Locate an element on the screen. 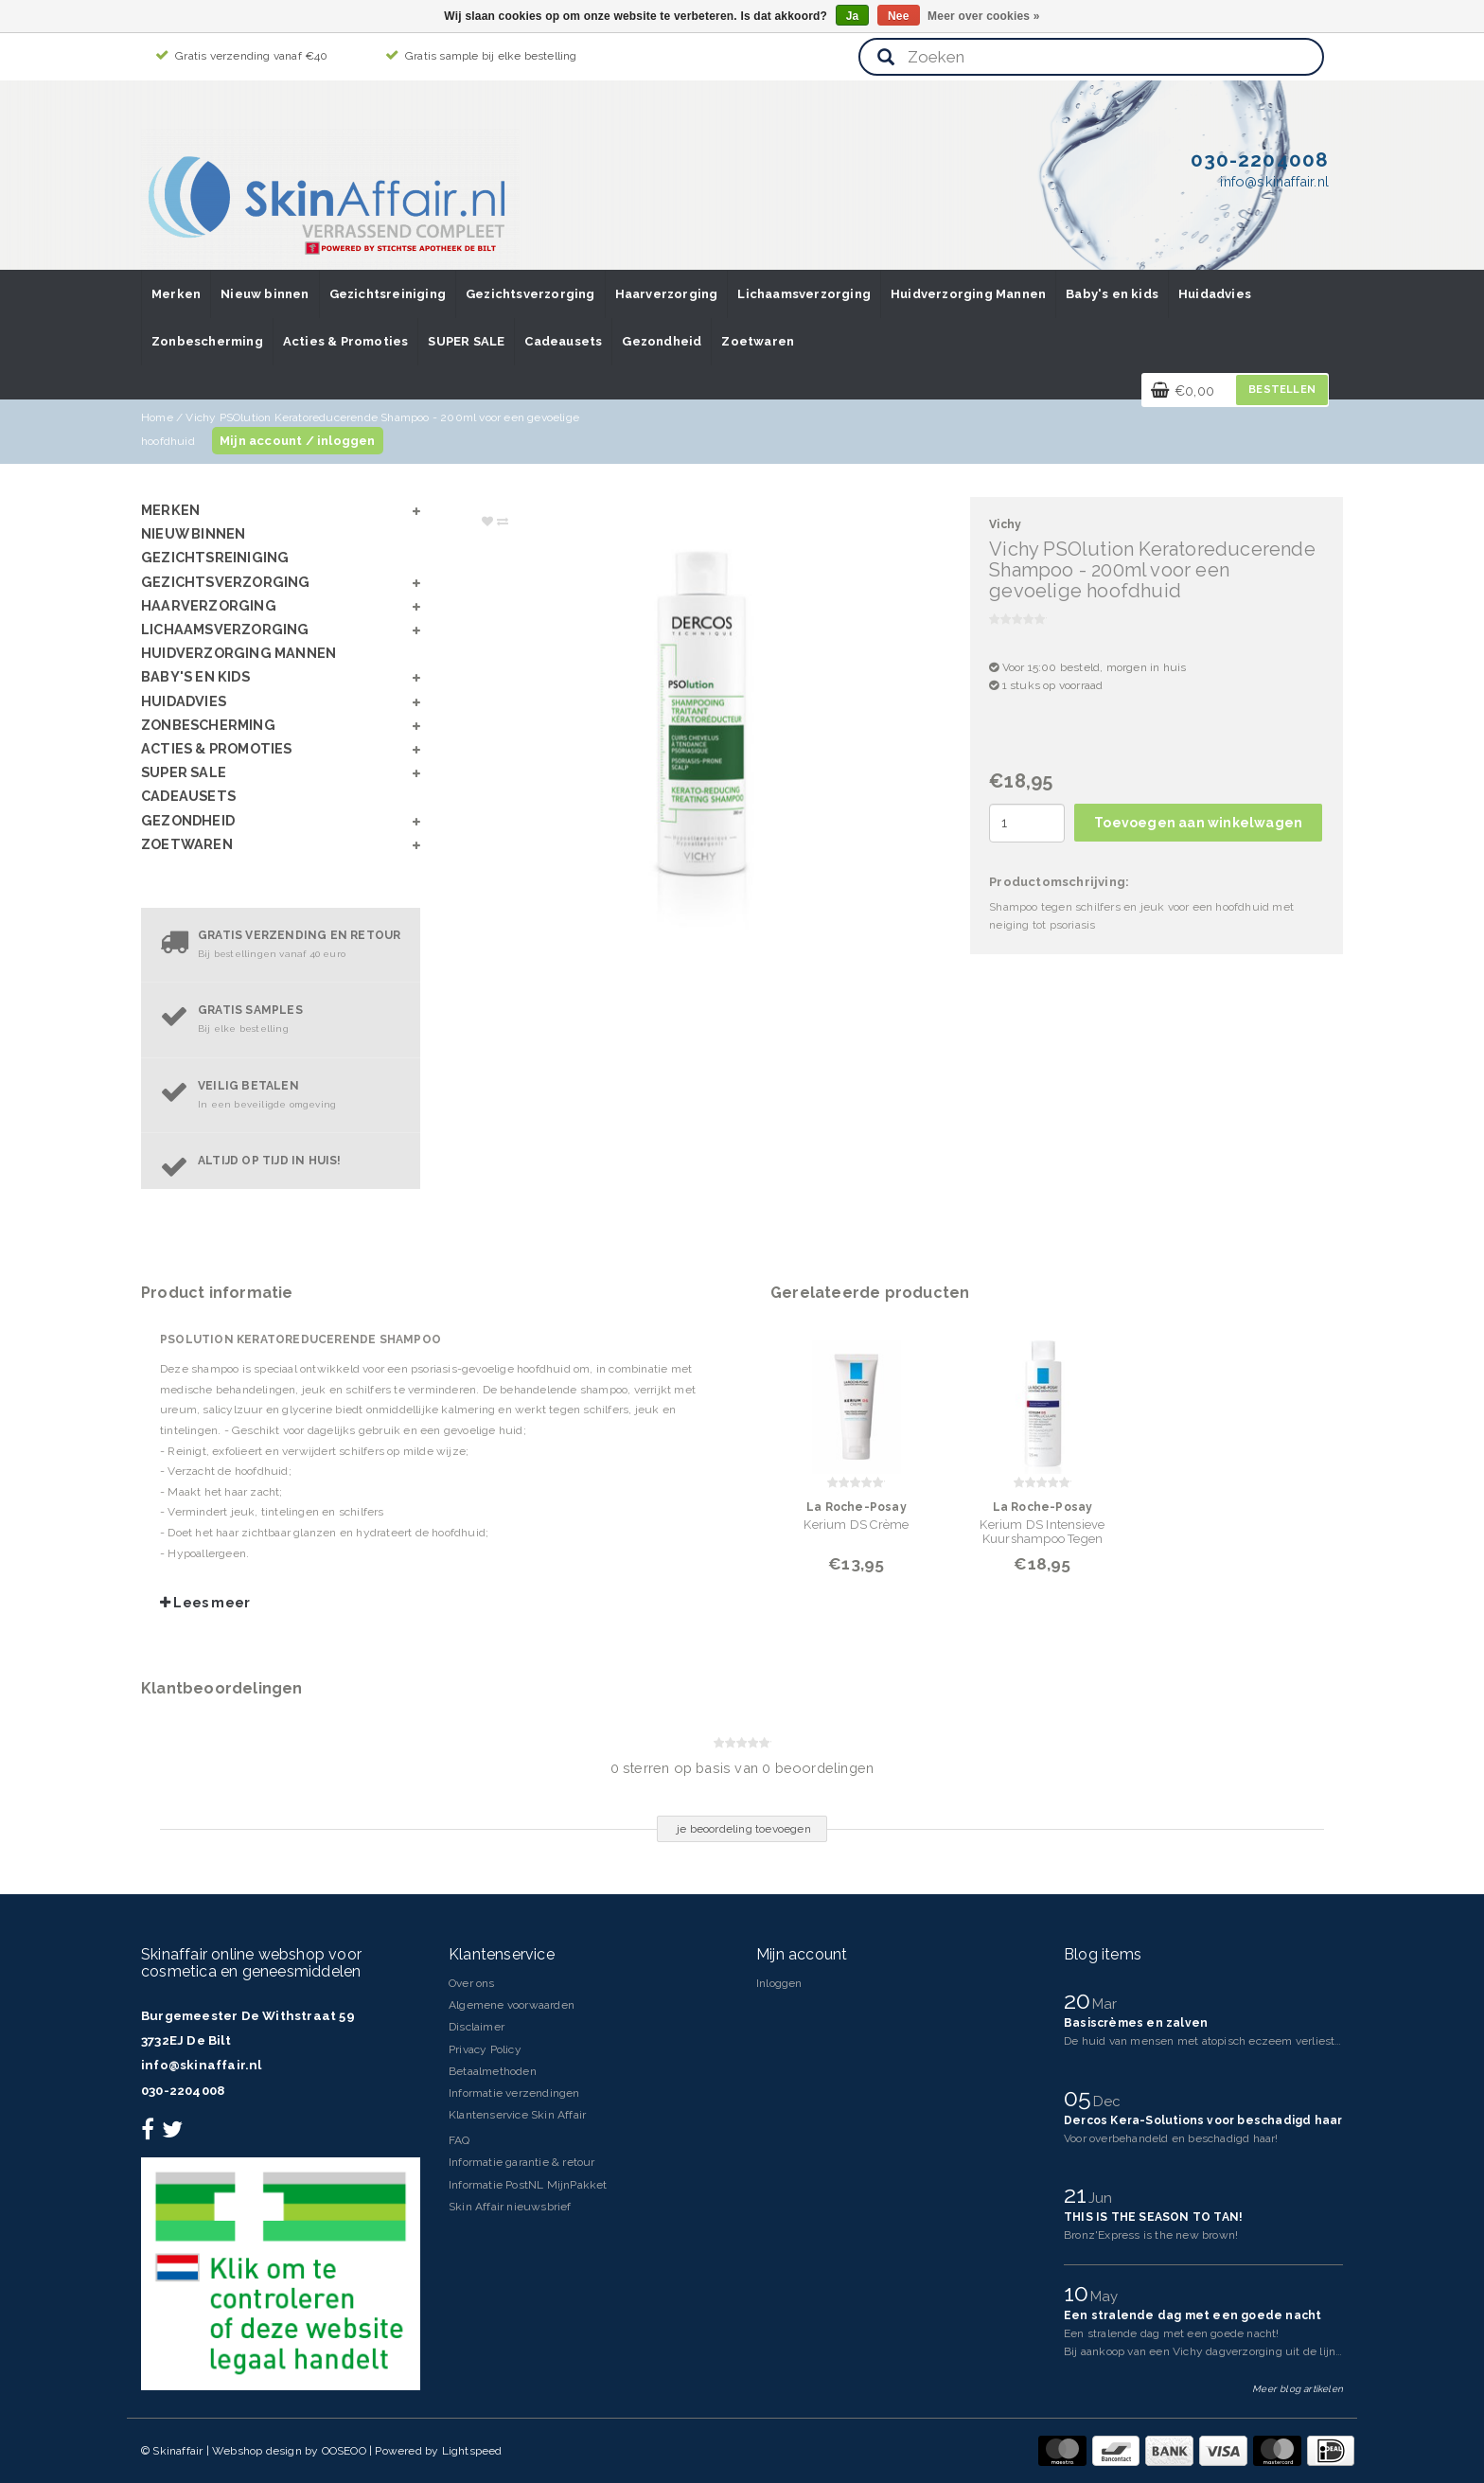 The image size is (1484, 2483). Lightspeed is located at coordinates (472, 2450).